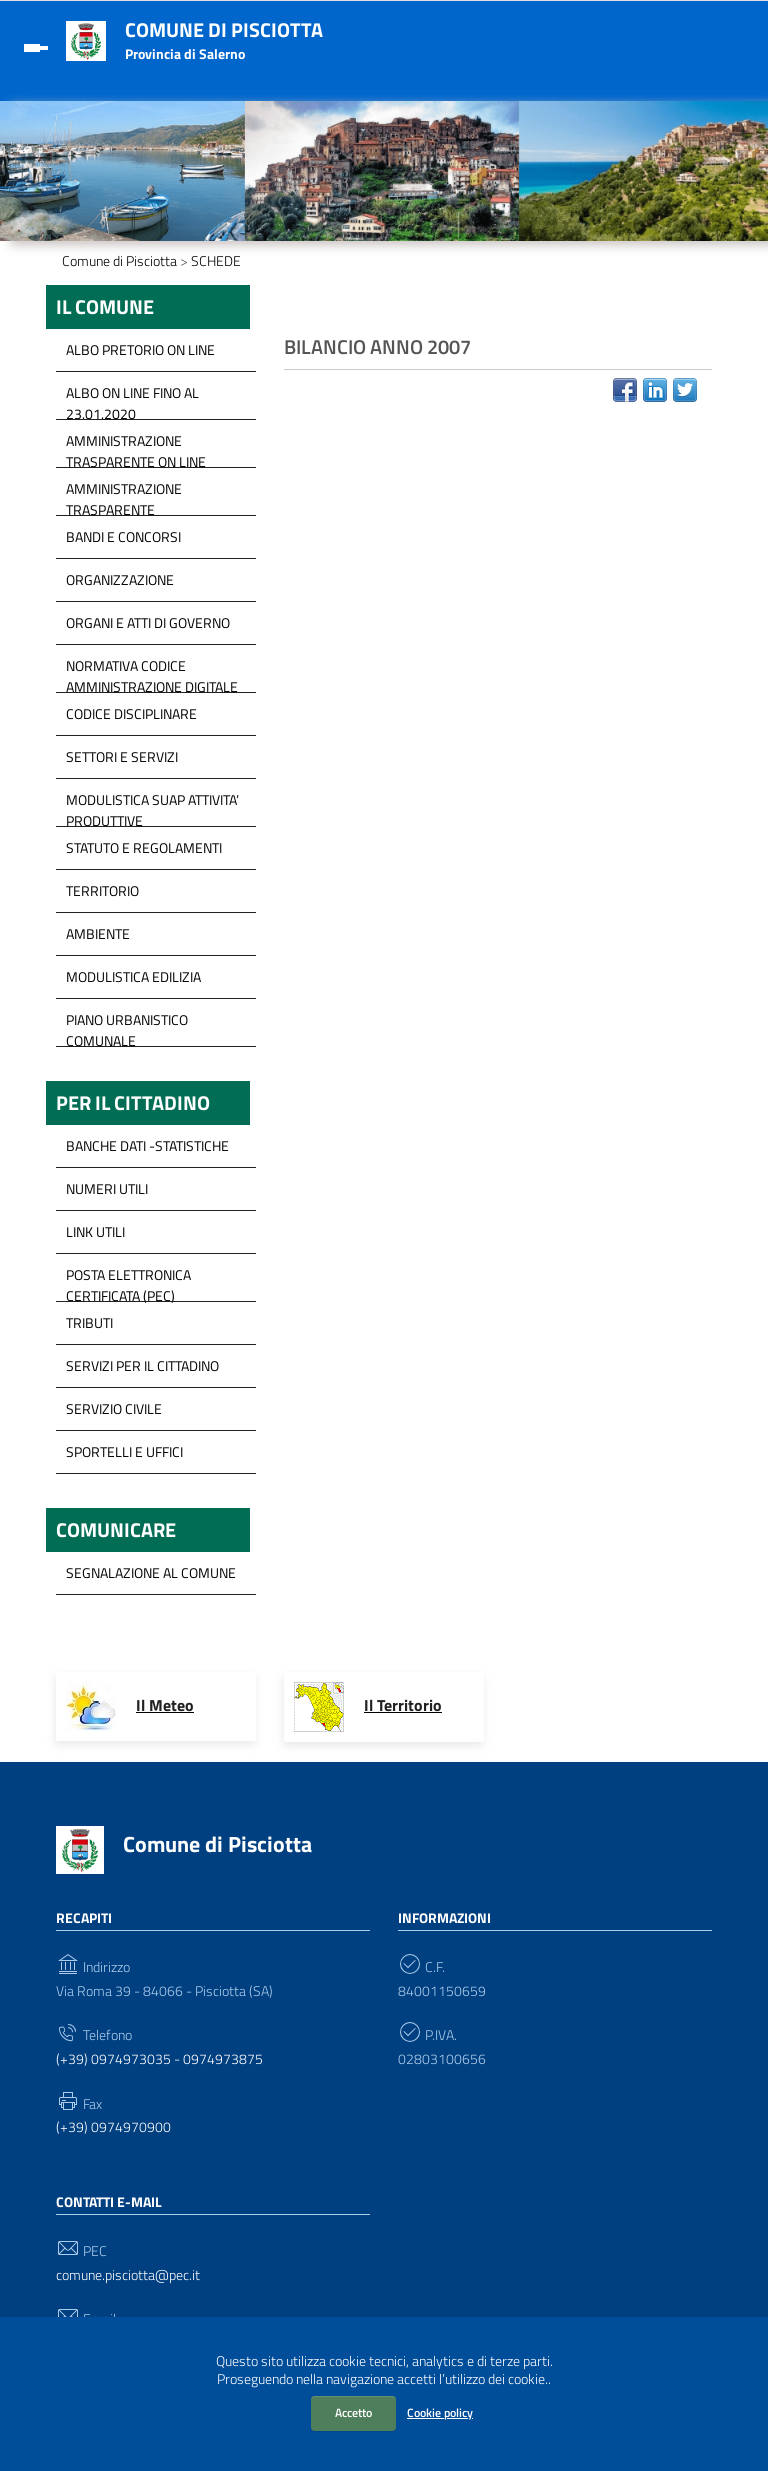 This screenshot has width=768, height=2471. I want to click on Sportelli e Uffici, so click(124, 1451).